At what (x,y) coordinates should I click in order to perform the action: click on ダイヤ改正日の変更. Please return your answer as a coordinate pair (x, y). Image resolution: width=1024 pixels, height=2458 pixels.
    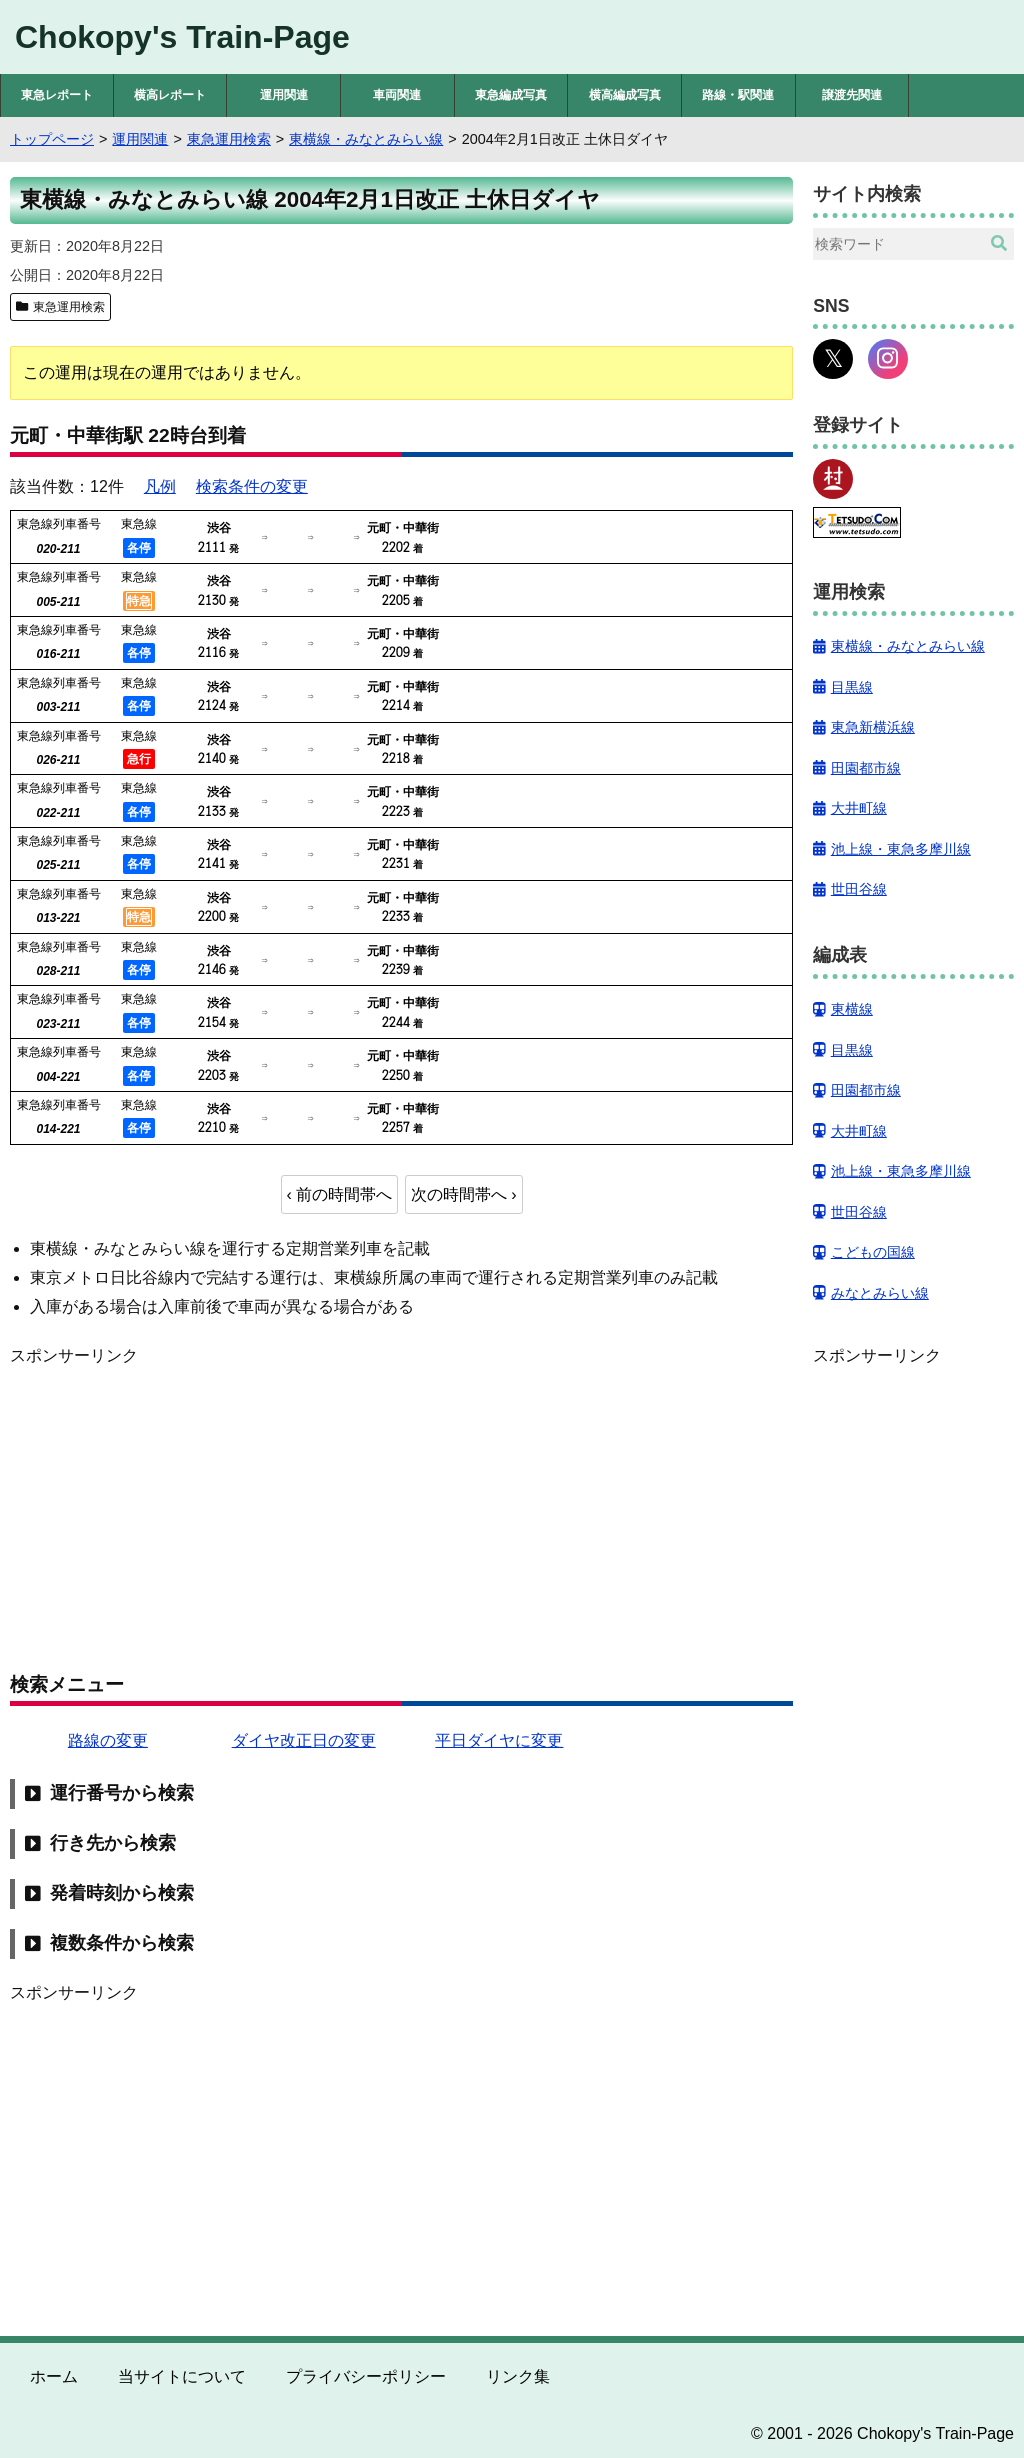
    Looking at the image, I should click on (304, 1740).